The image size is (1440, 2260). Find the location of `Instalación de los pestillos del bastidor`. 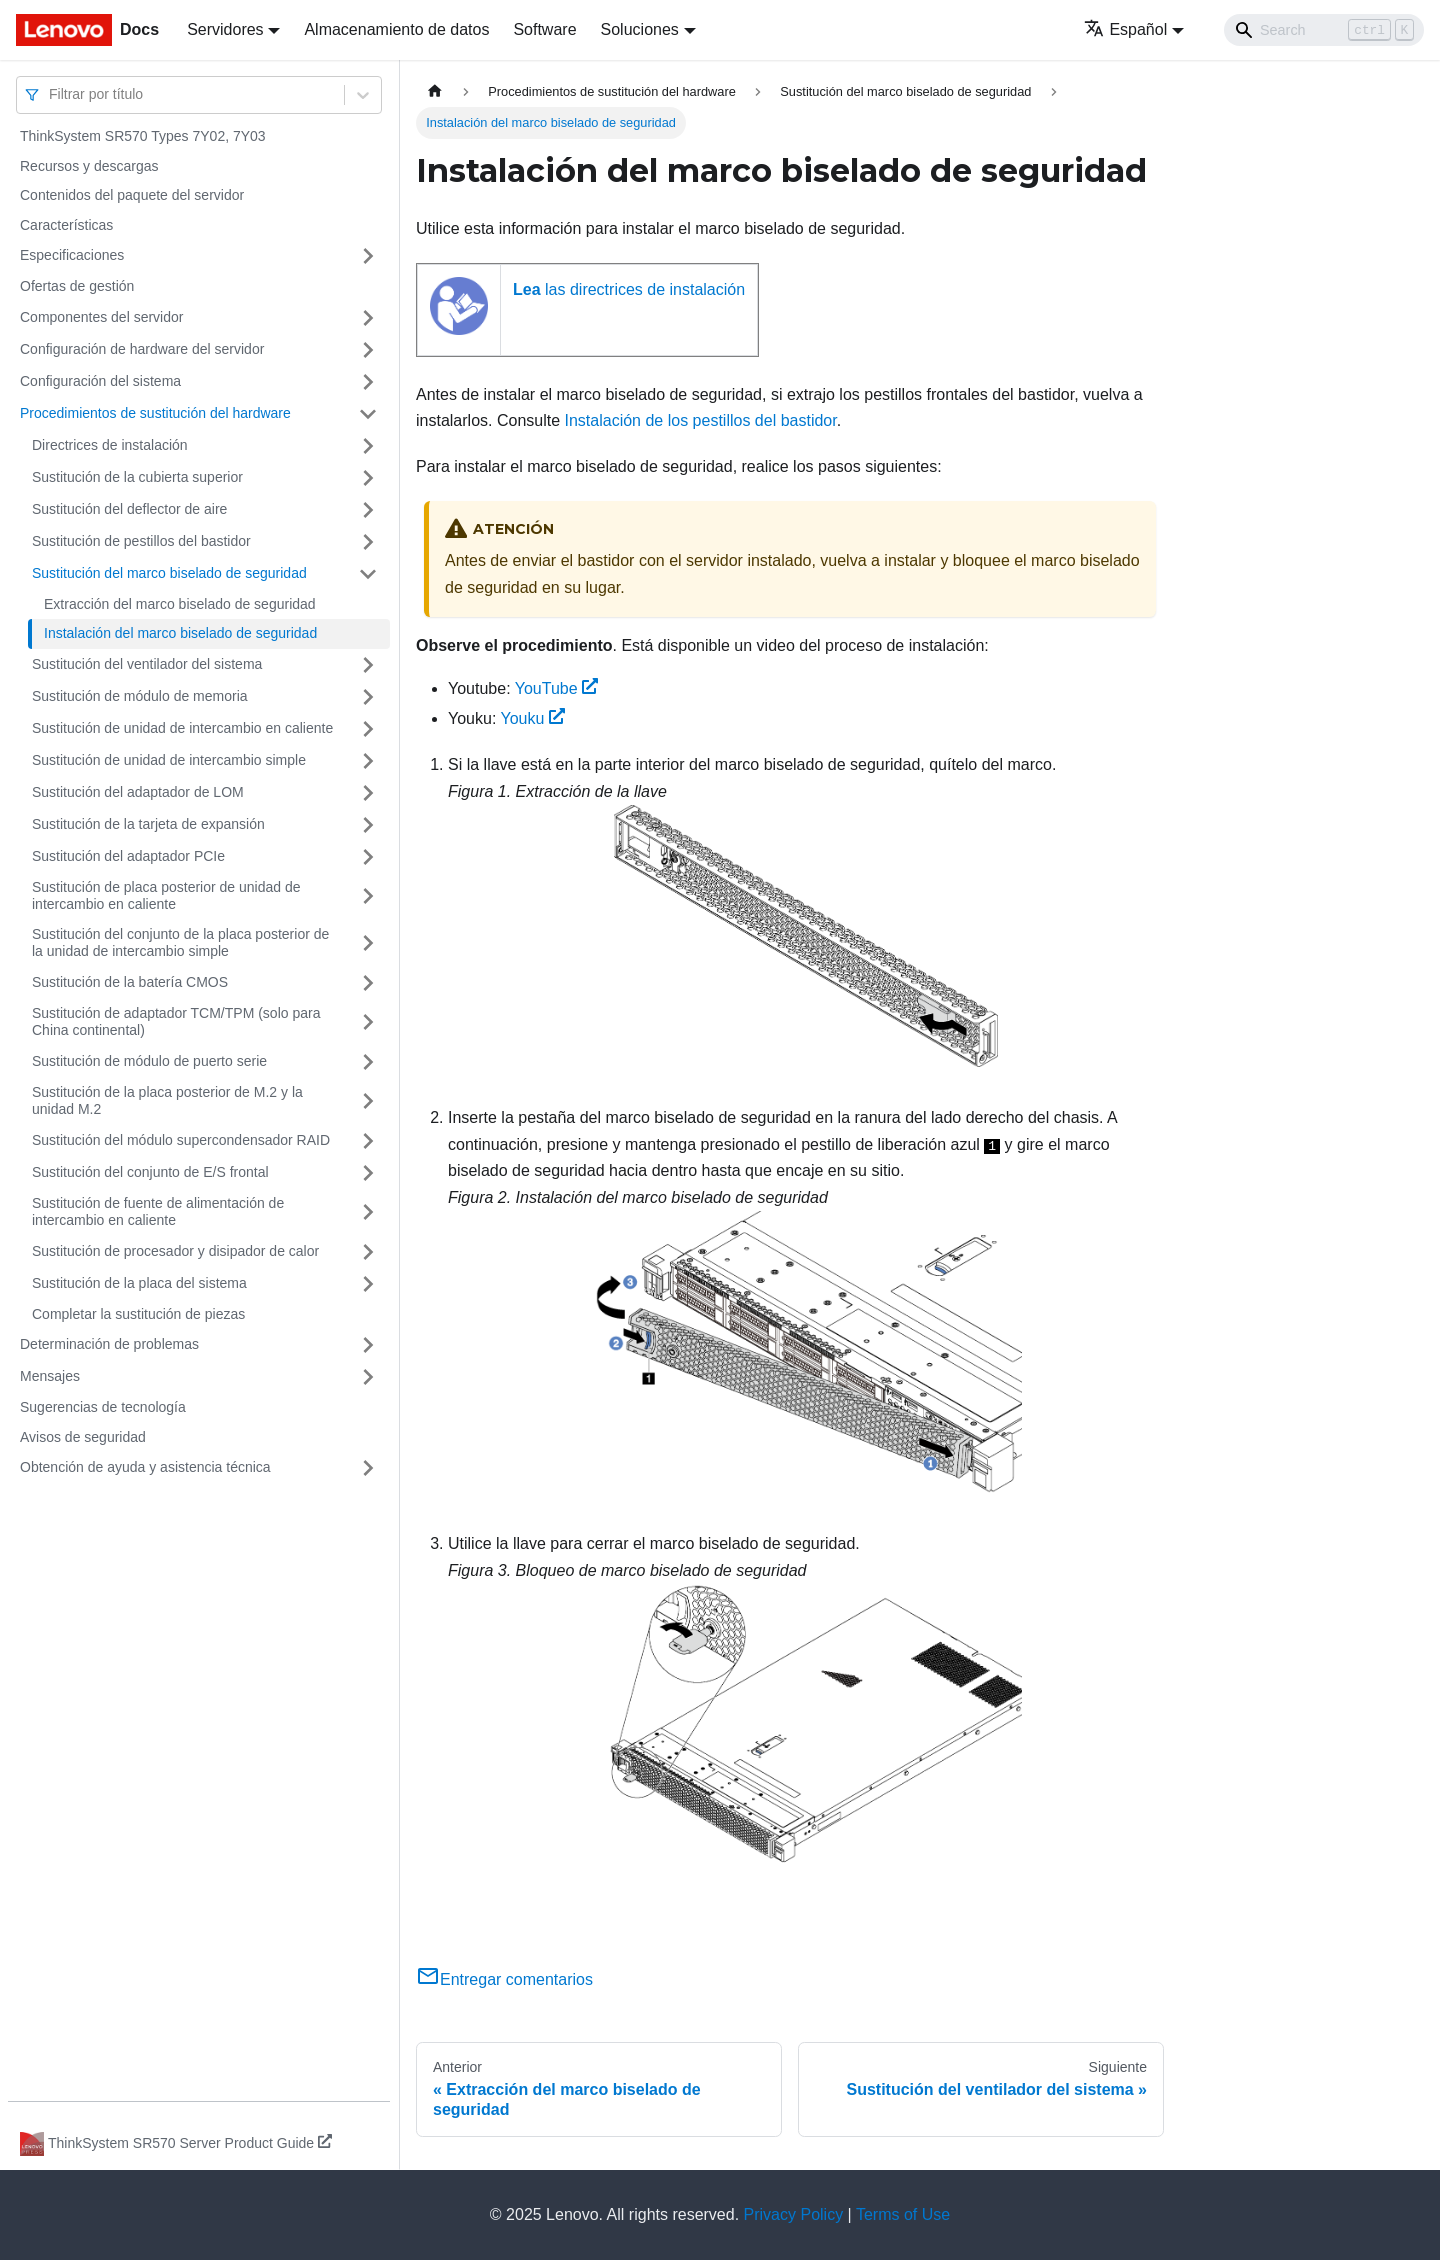

Instalación de los pestillos del bastidor is located at coordinates (701, 420).